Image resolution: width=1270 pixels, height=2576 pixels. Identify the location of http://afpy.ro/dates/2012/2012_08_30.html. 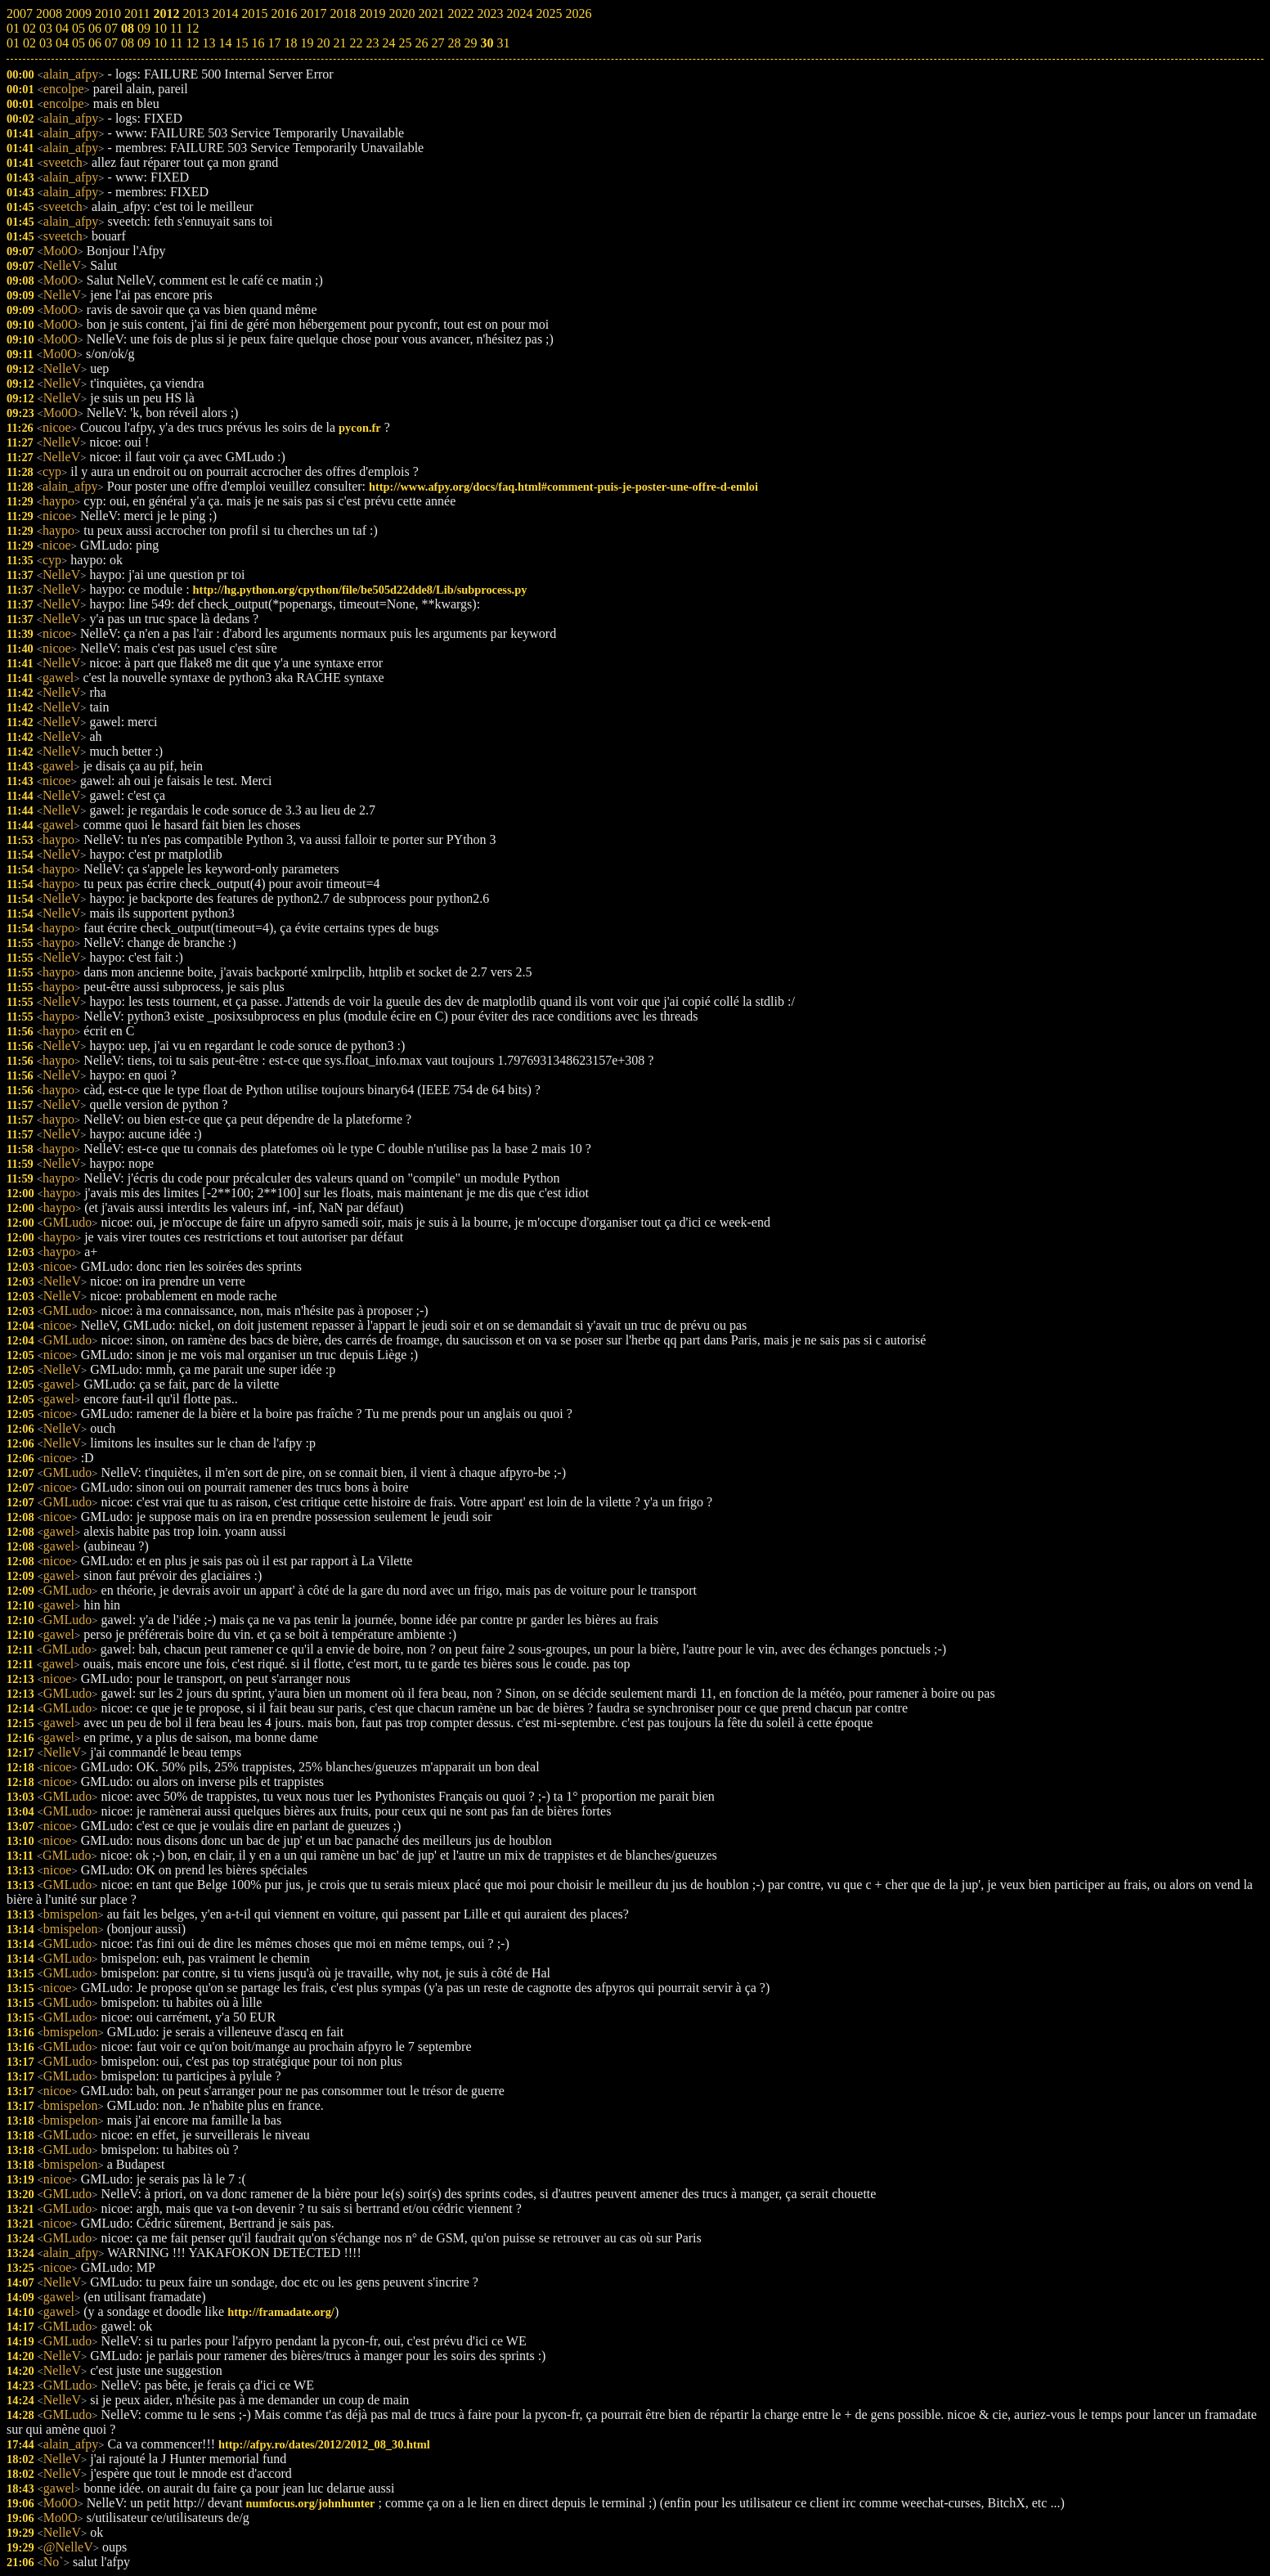
(324, 2444).